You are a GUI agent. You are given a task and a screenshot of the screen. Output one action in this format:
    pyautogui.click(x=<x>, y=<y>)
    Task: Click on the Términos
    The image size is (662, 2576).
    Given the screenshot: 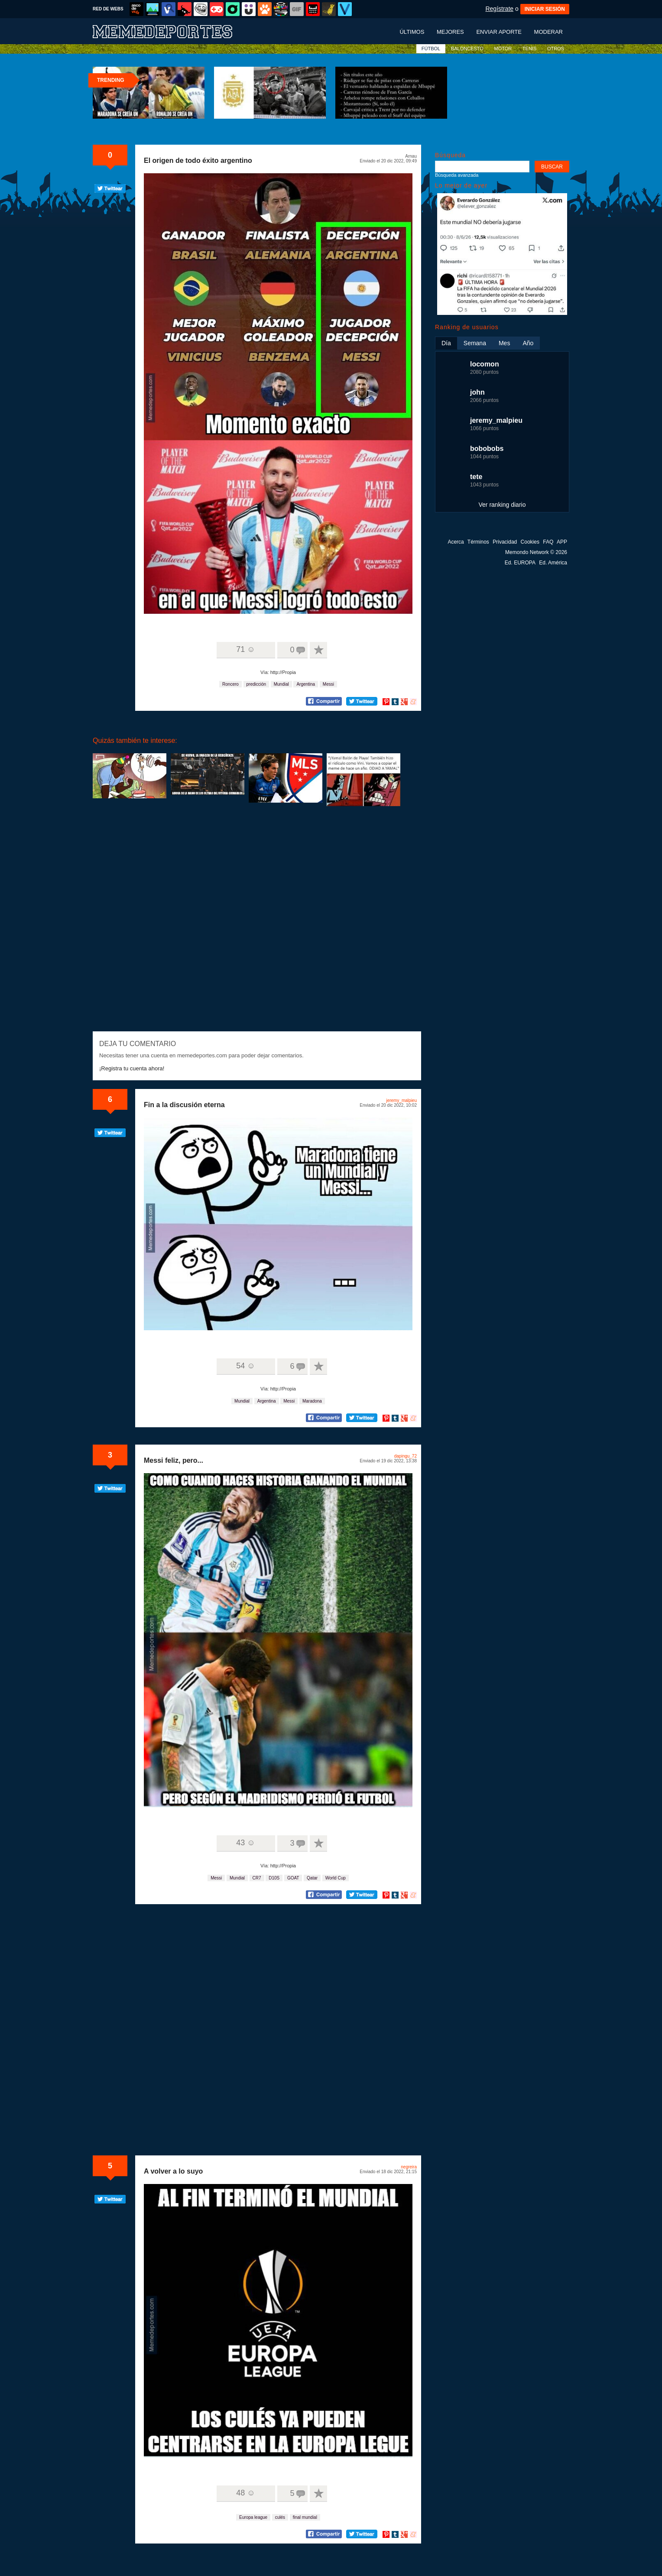 What is the action you would take?
    pyautogui.click(x=478, y=542)
    